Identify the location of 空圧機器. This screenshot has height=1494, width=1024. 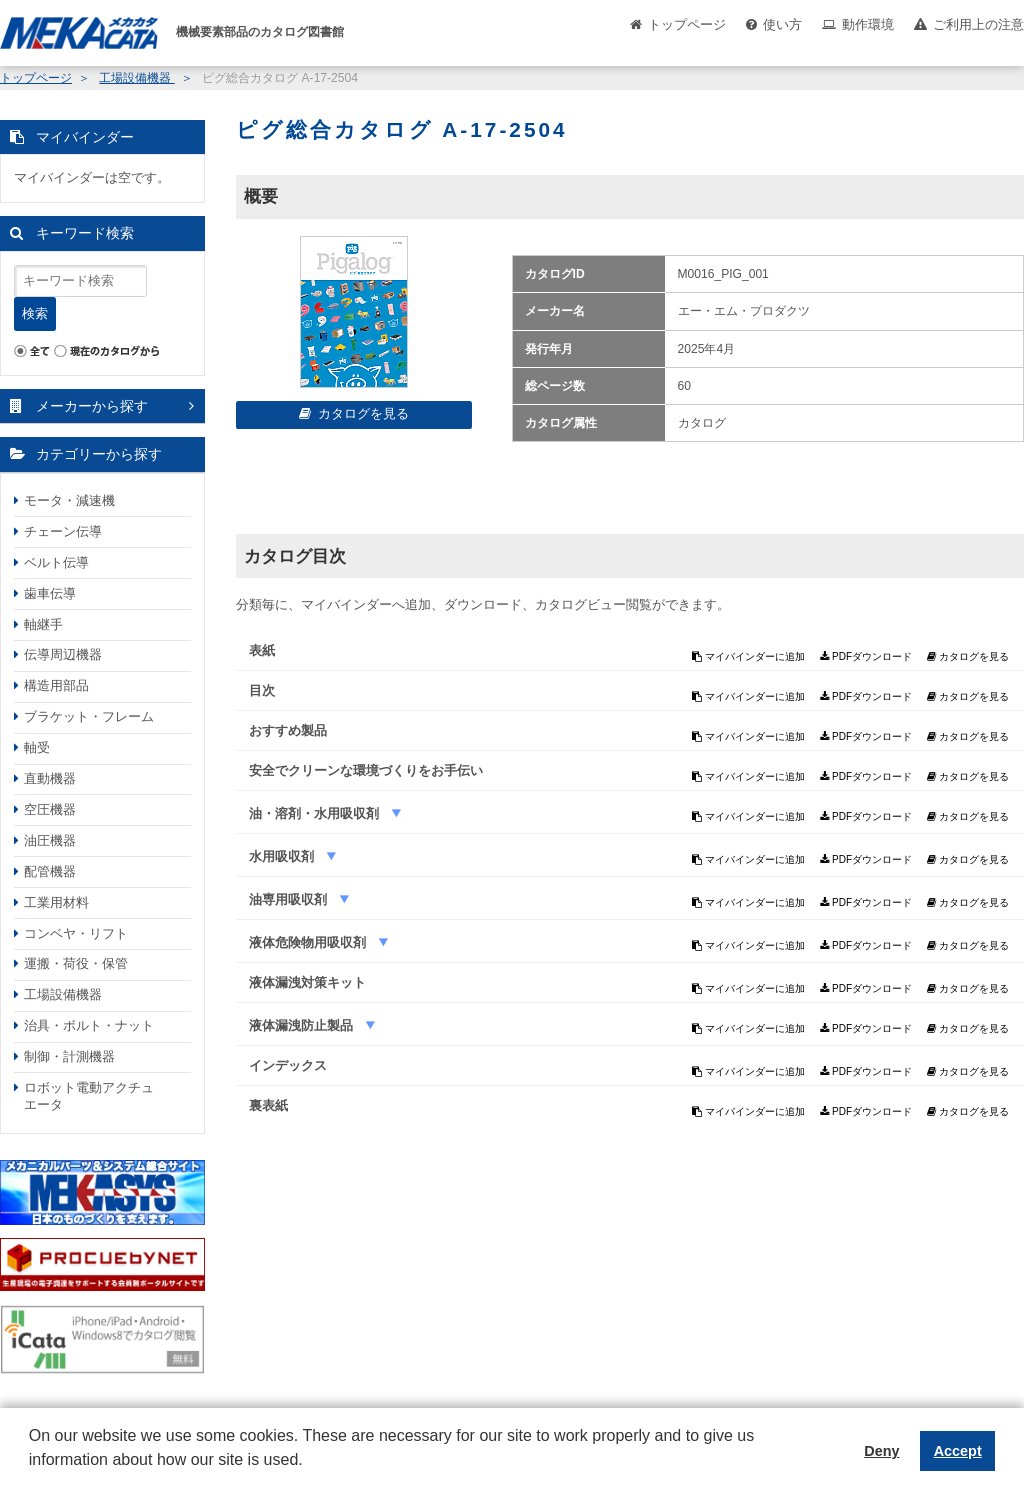
(50, 809).